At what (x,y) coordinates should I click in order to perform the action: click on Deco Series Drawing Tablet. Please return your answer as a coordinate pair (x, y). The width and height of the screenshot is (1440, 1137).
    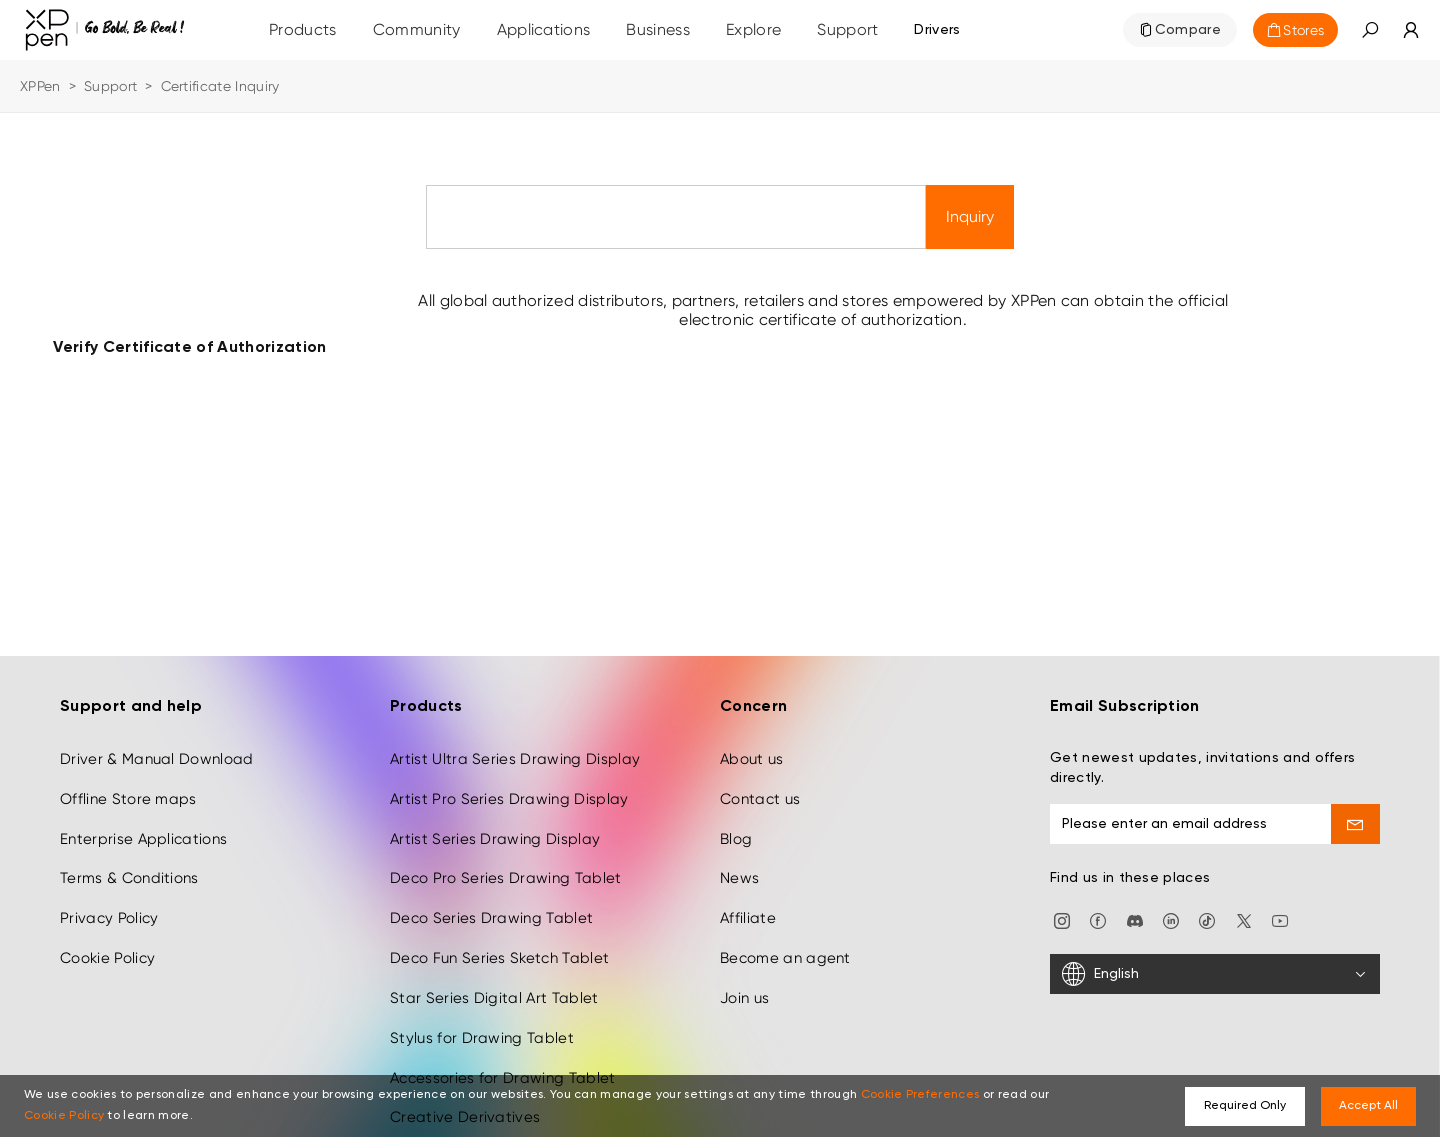
    Looking at the image, I should click on (491, 899).